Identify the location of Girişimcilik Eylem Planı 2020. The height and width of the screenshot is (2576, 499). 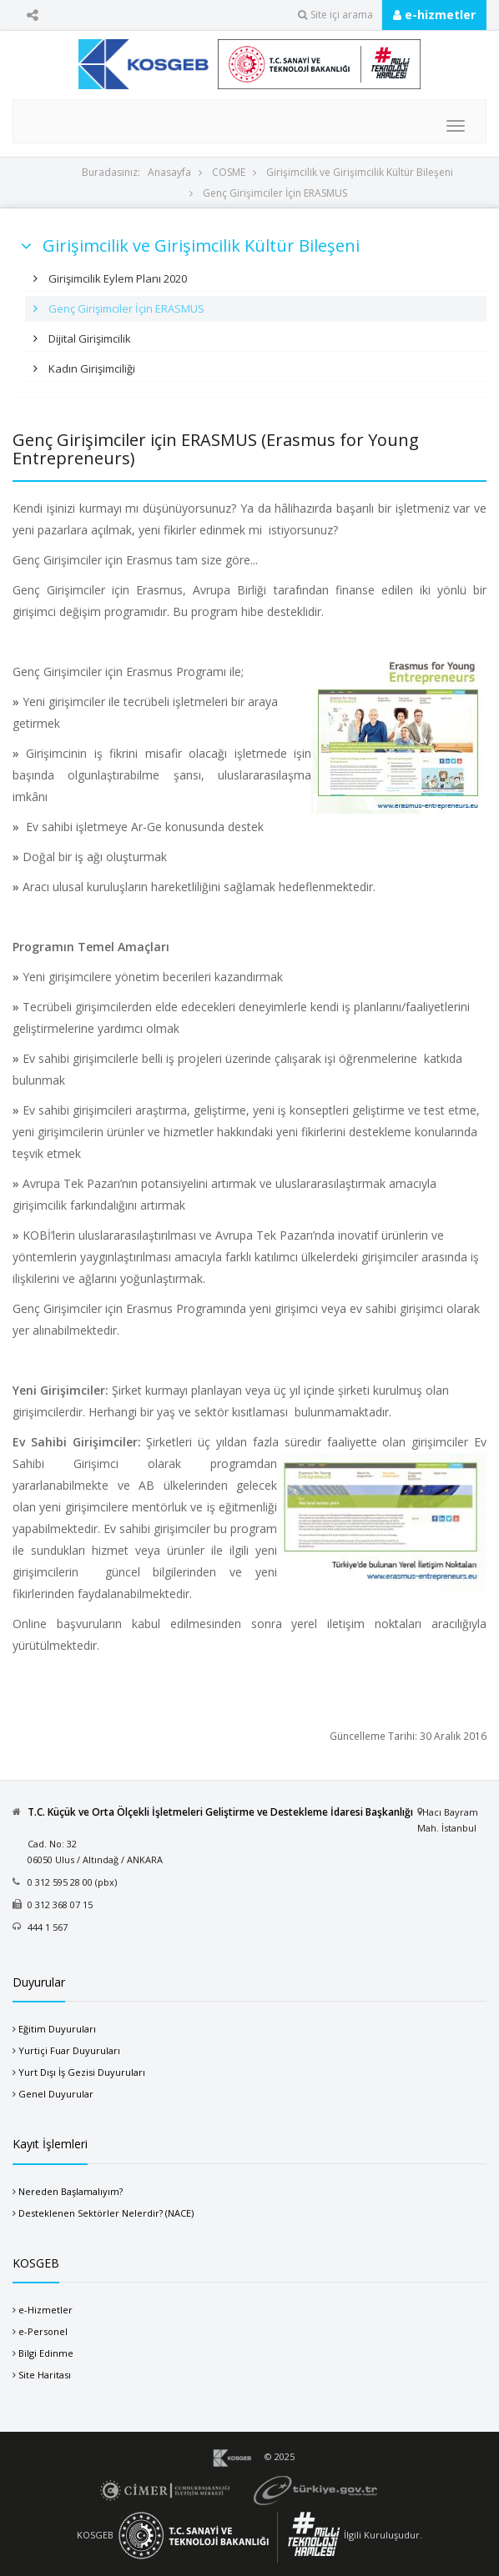
(116, 278).